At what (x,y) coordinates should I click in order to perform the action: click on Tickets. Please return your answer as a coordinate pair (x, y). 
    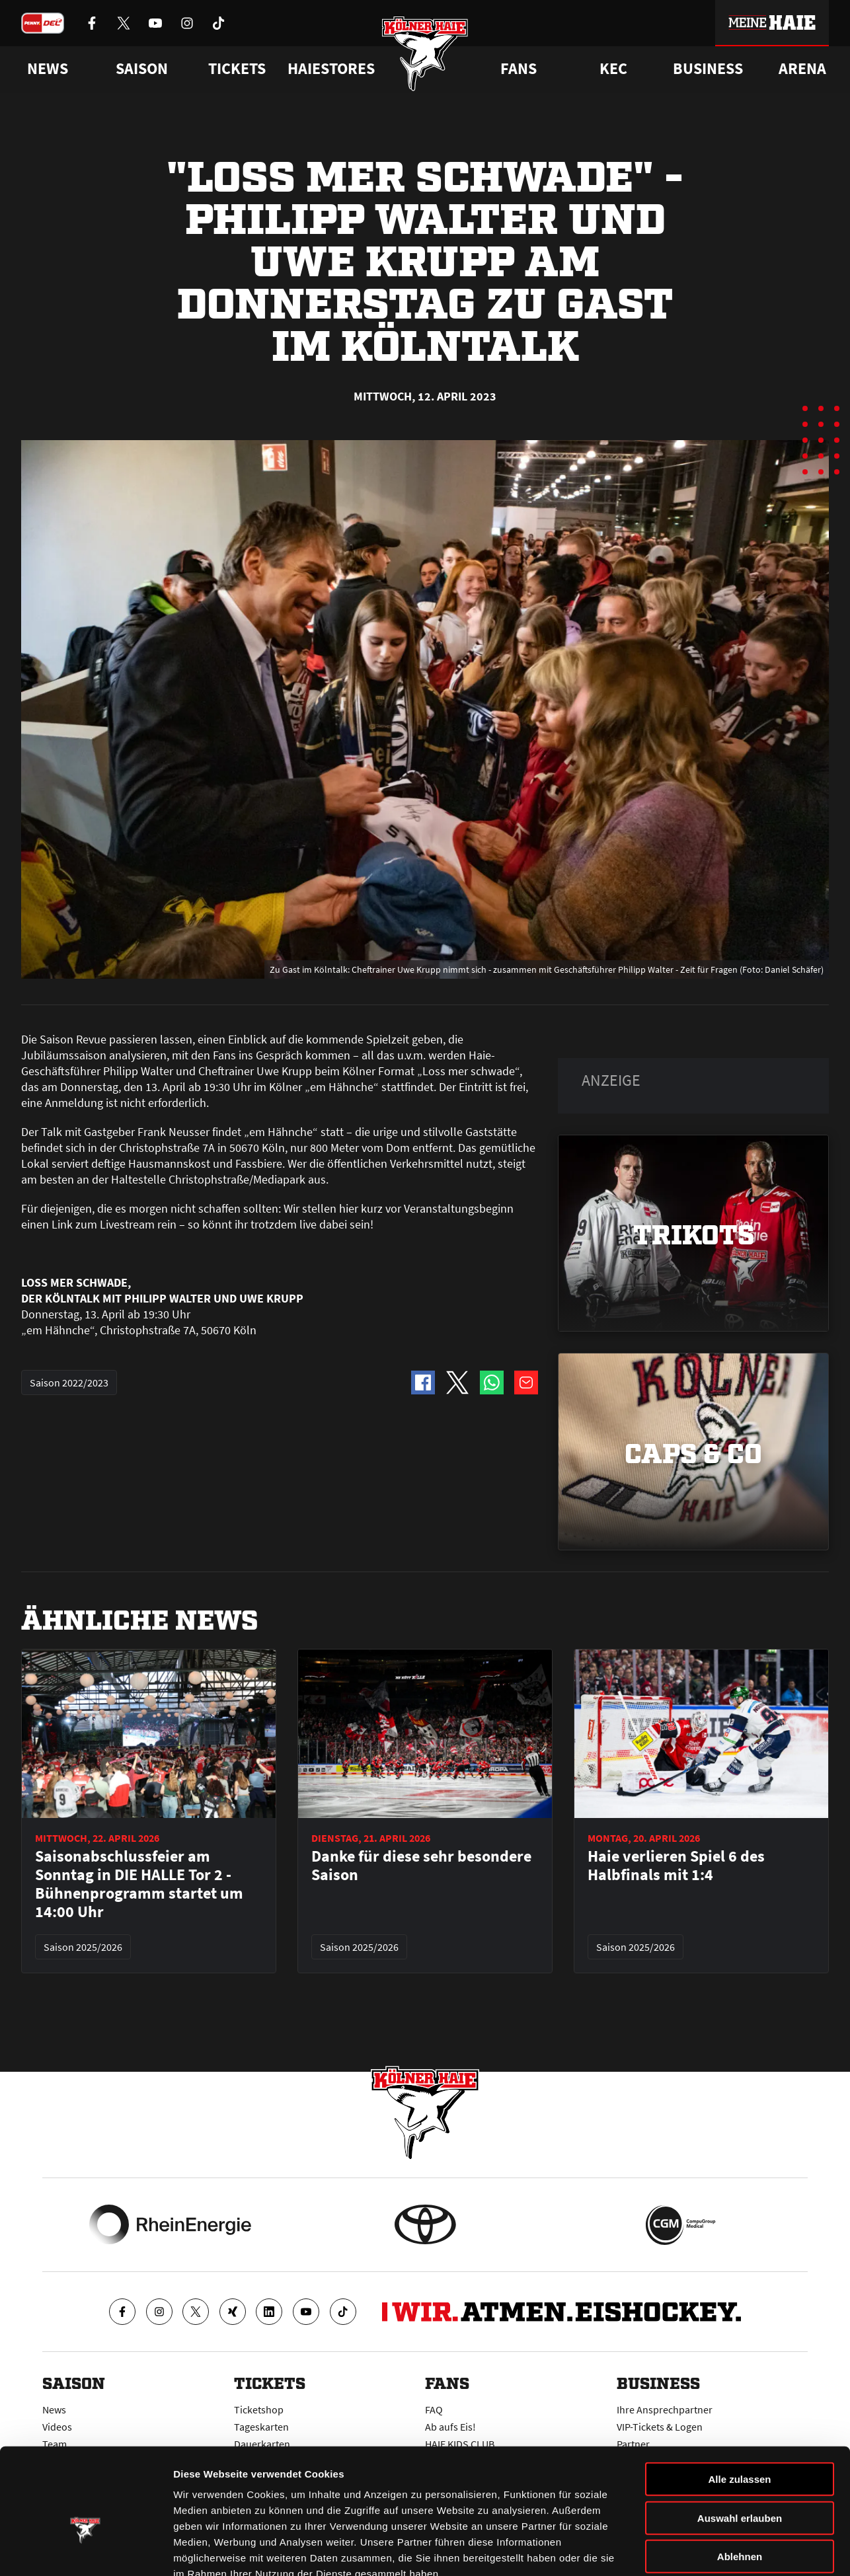
    Looking at the image, I should click on (237, 69).